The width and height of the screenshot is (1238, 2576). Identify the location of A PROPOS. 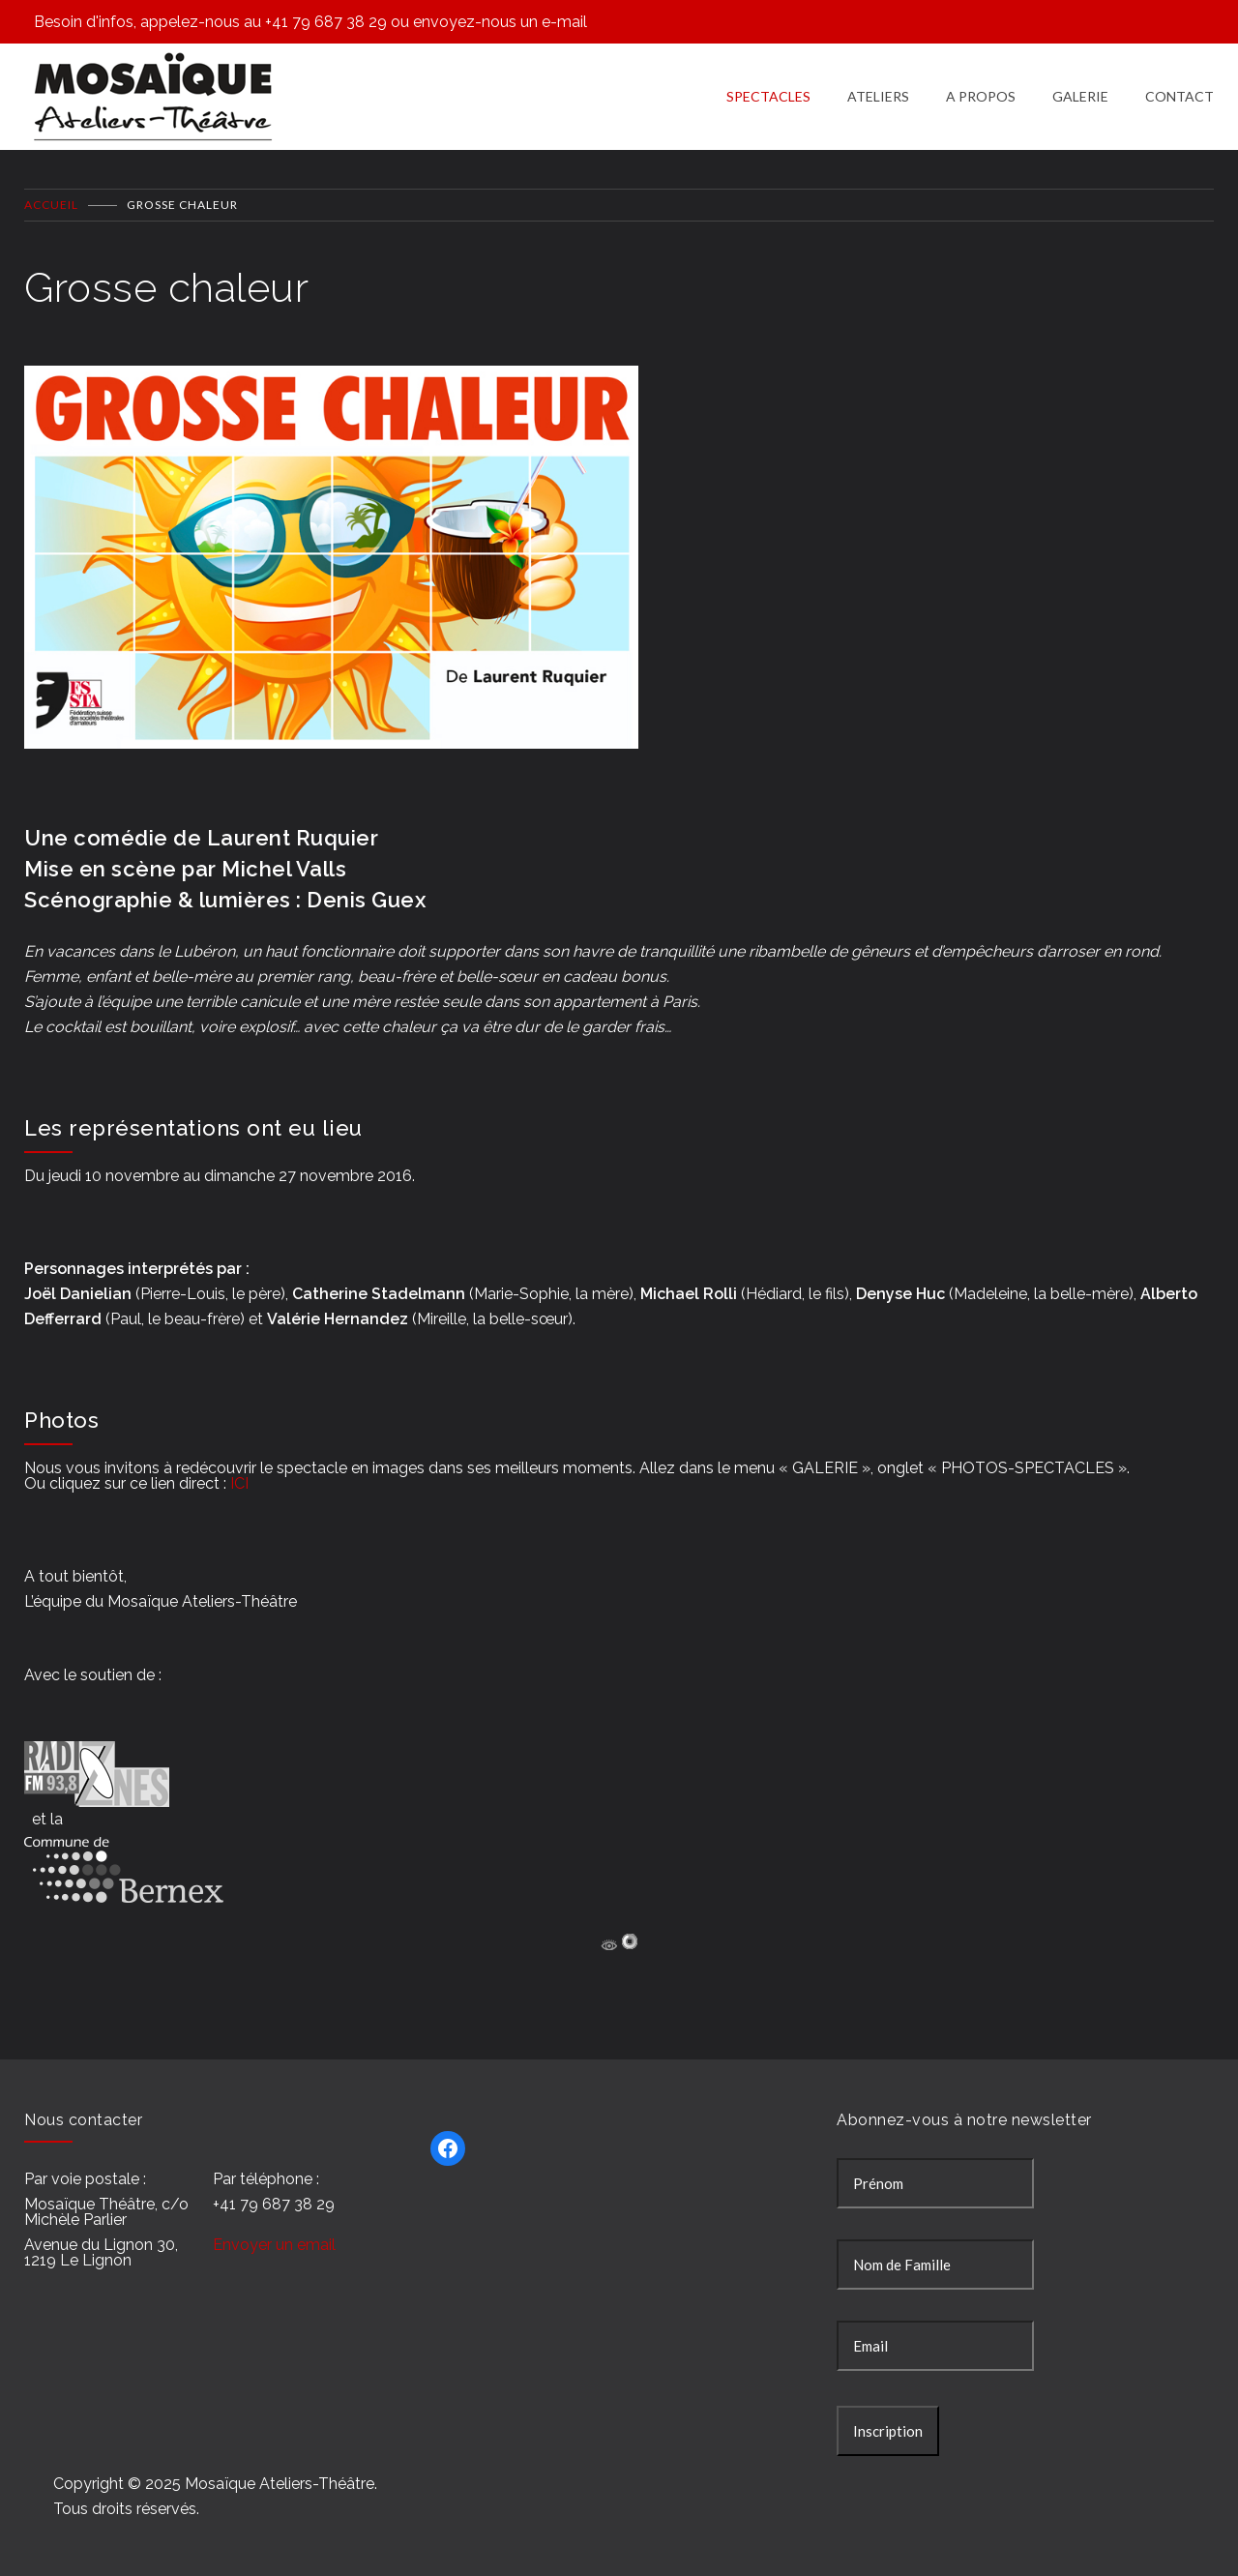
(981, 96).